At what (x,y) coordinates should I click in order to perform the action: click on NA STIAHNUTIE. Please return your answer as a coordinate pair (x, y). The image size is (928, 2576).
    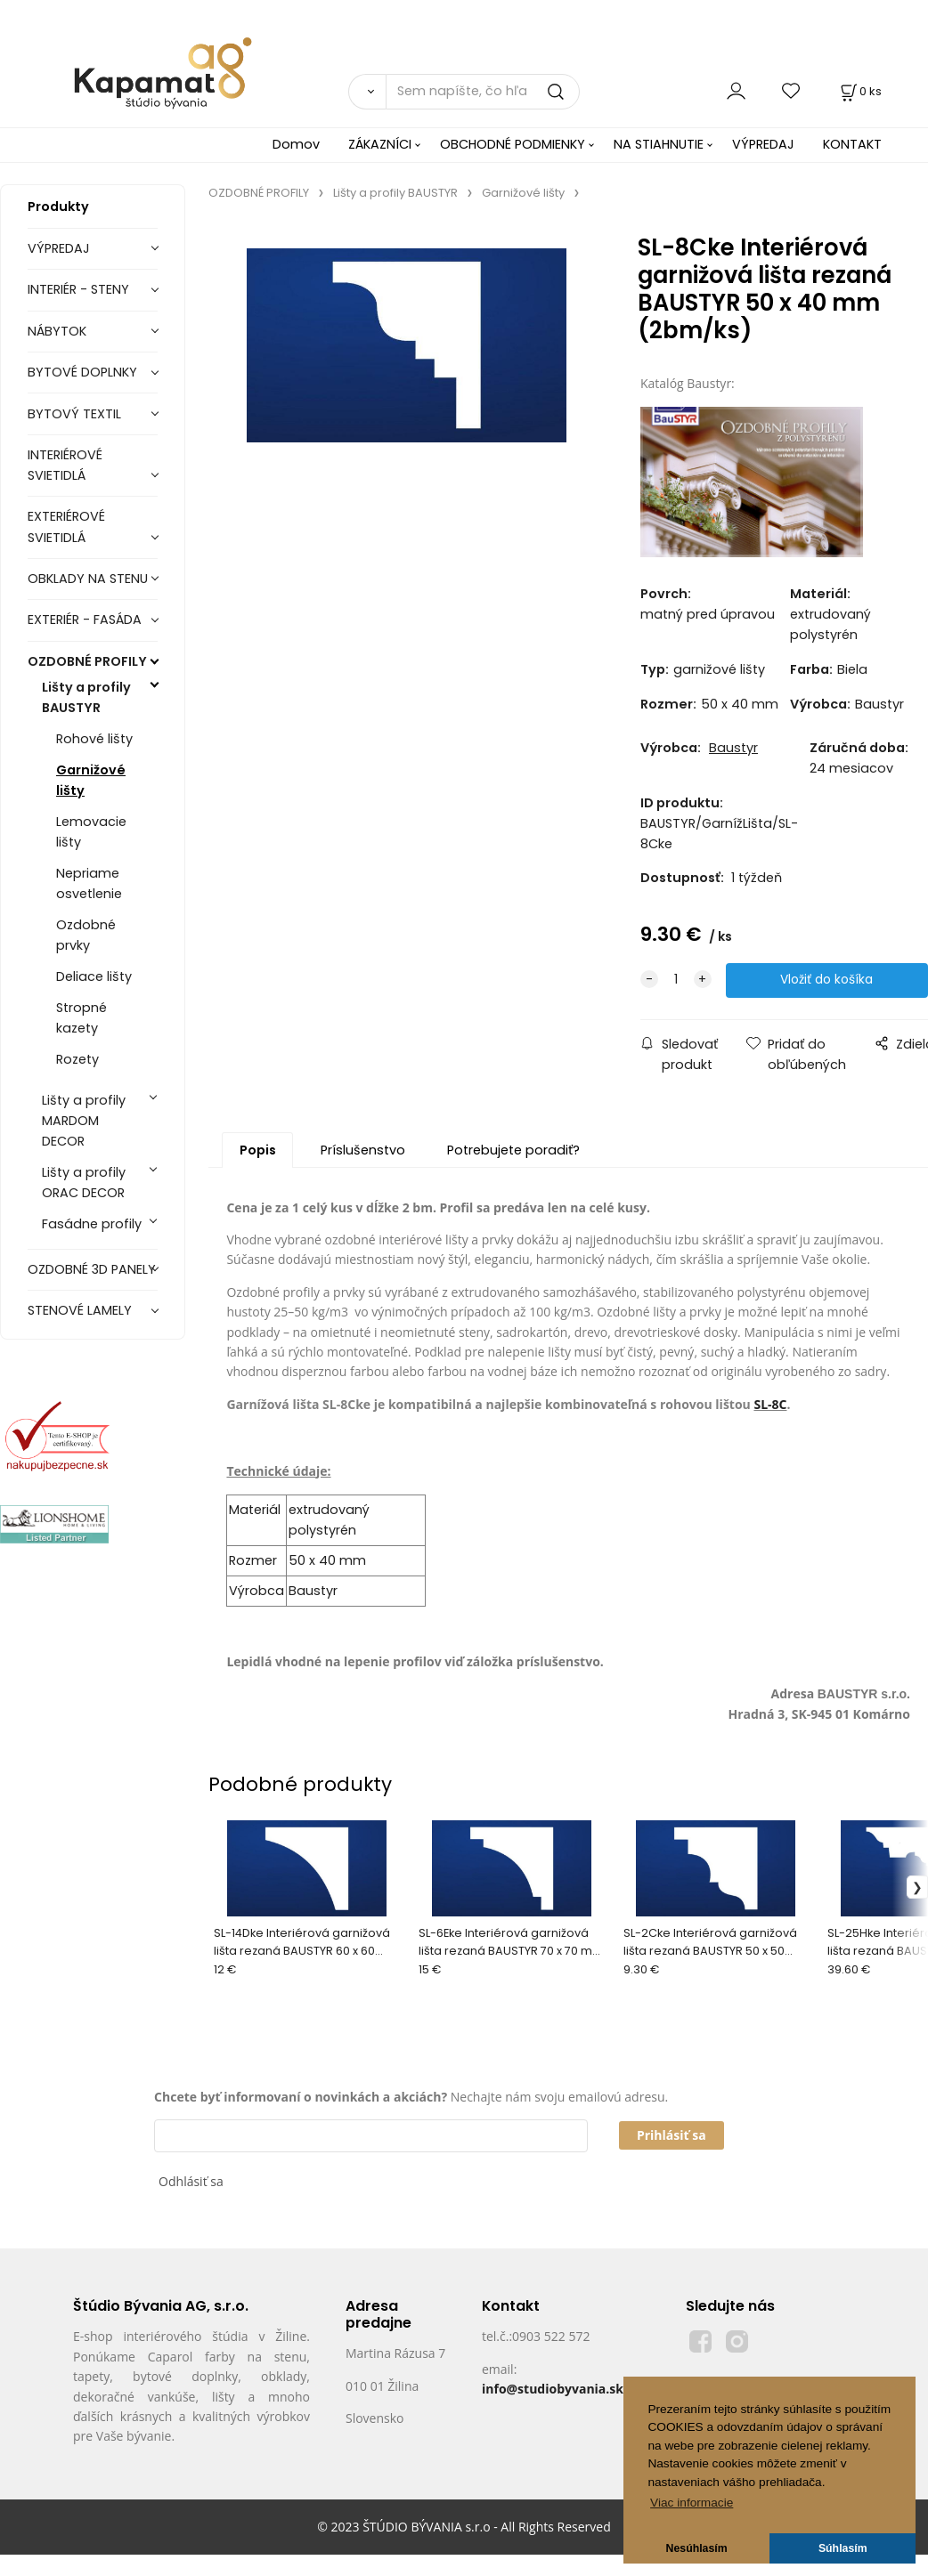
    Looking at the image, I should click on (659, 144).